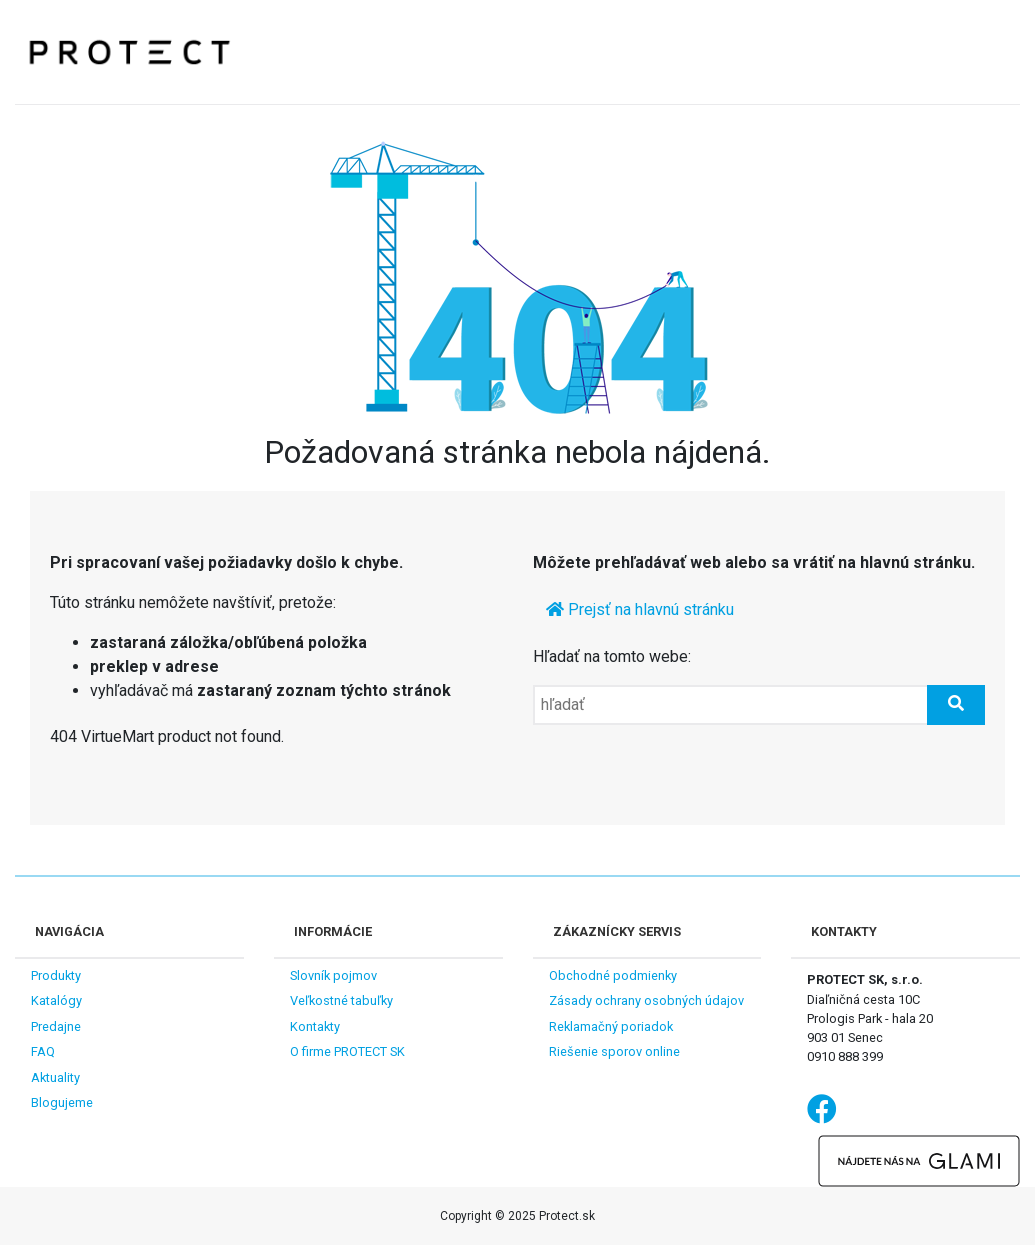 The width and height of the screenshot is (1035, 1245). Describe the element at coordinates (822, 1108) in the screenshot. I see `Facebook` at that location.